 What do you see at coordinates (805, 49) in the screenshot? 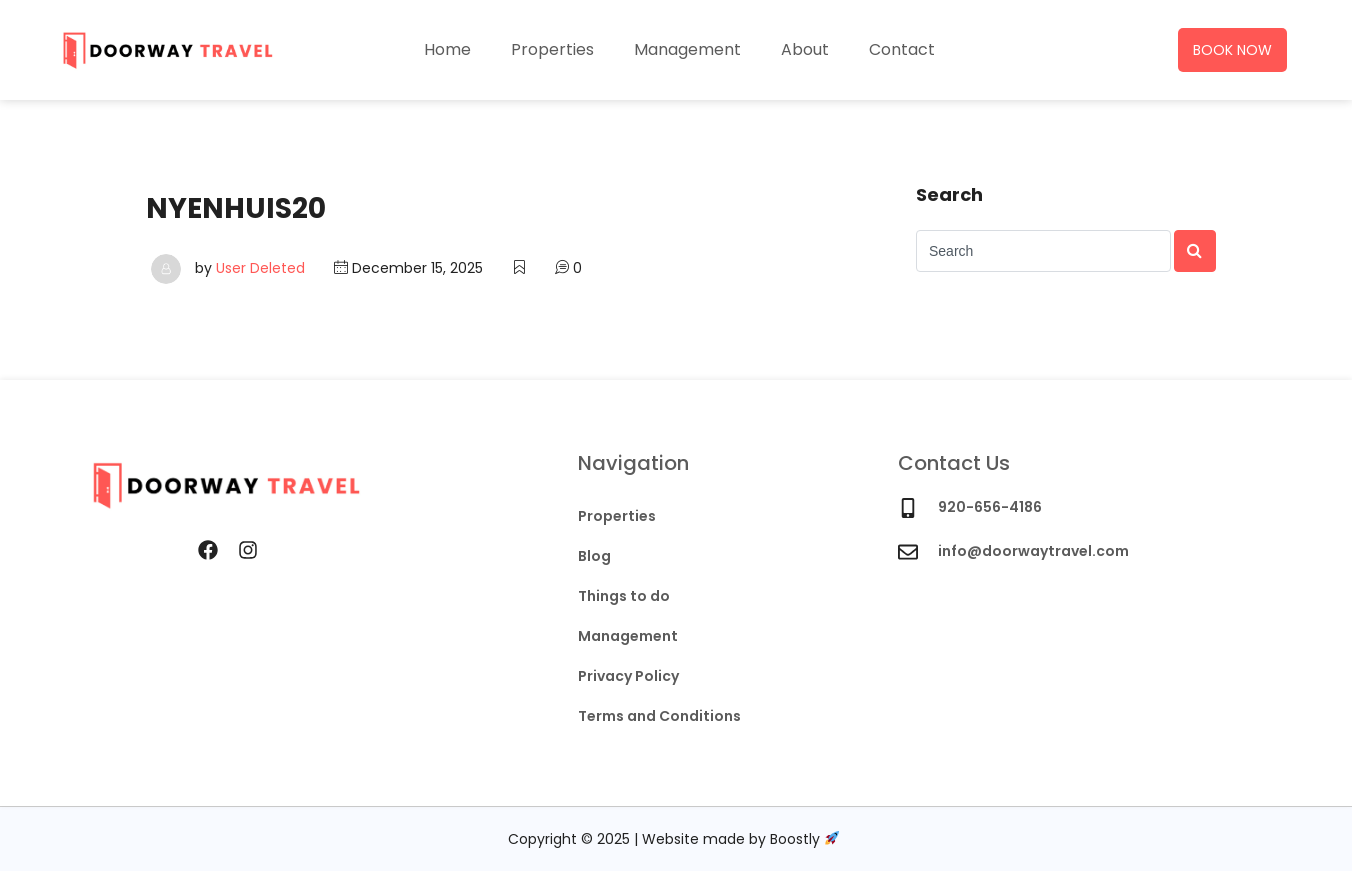
I see `About` at bounding box center [805, 49].